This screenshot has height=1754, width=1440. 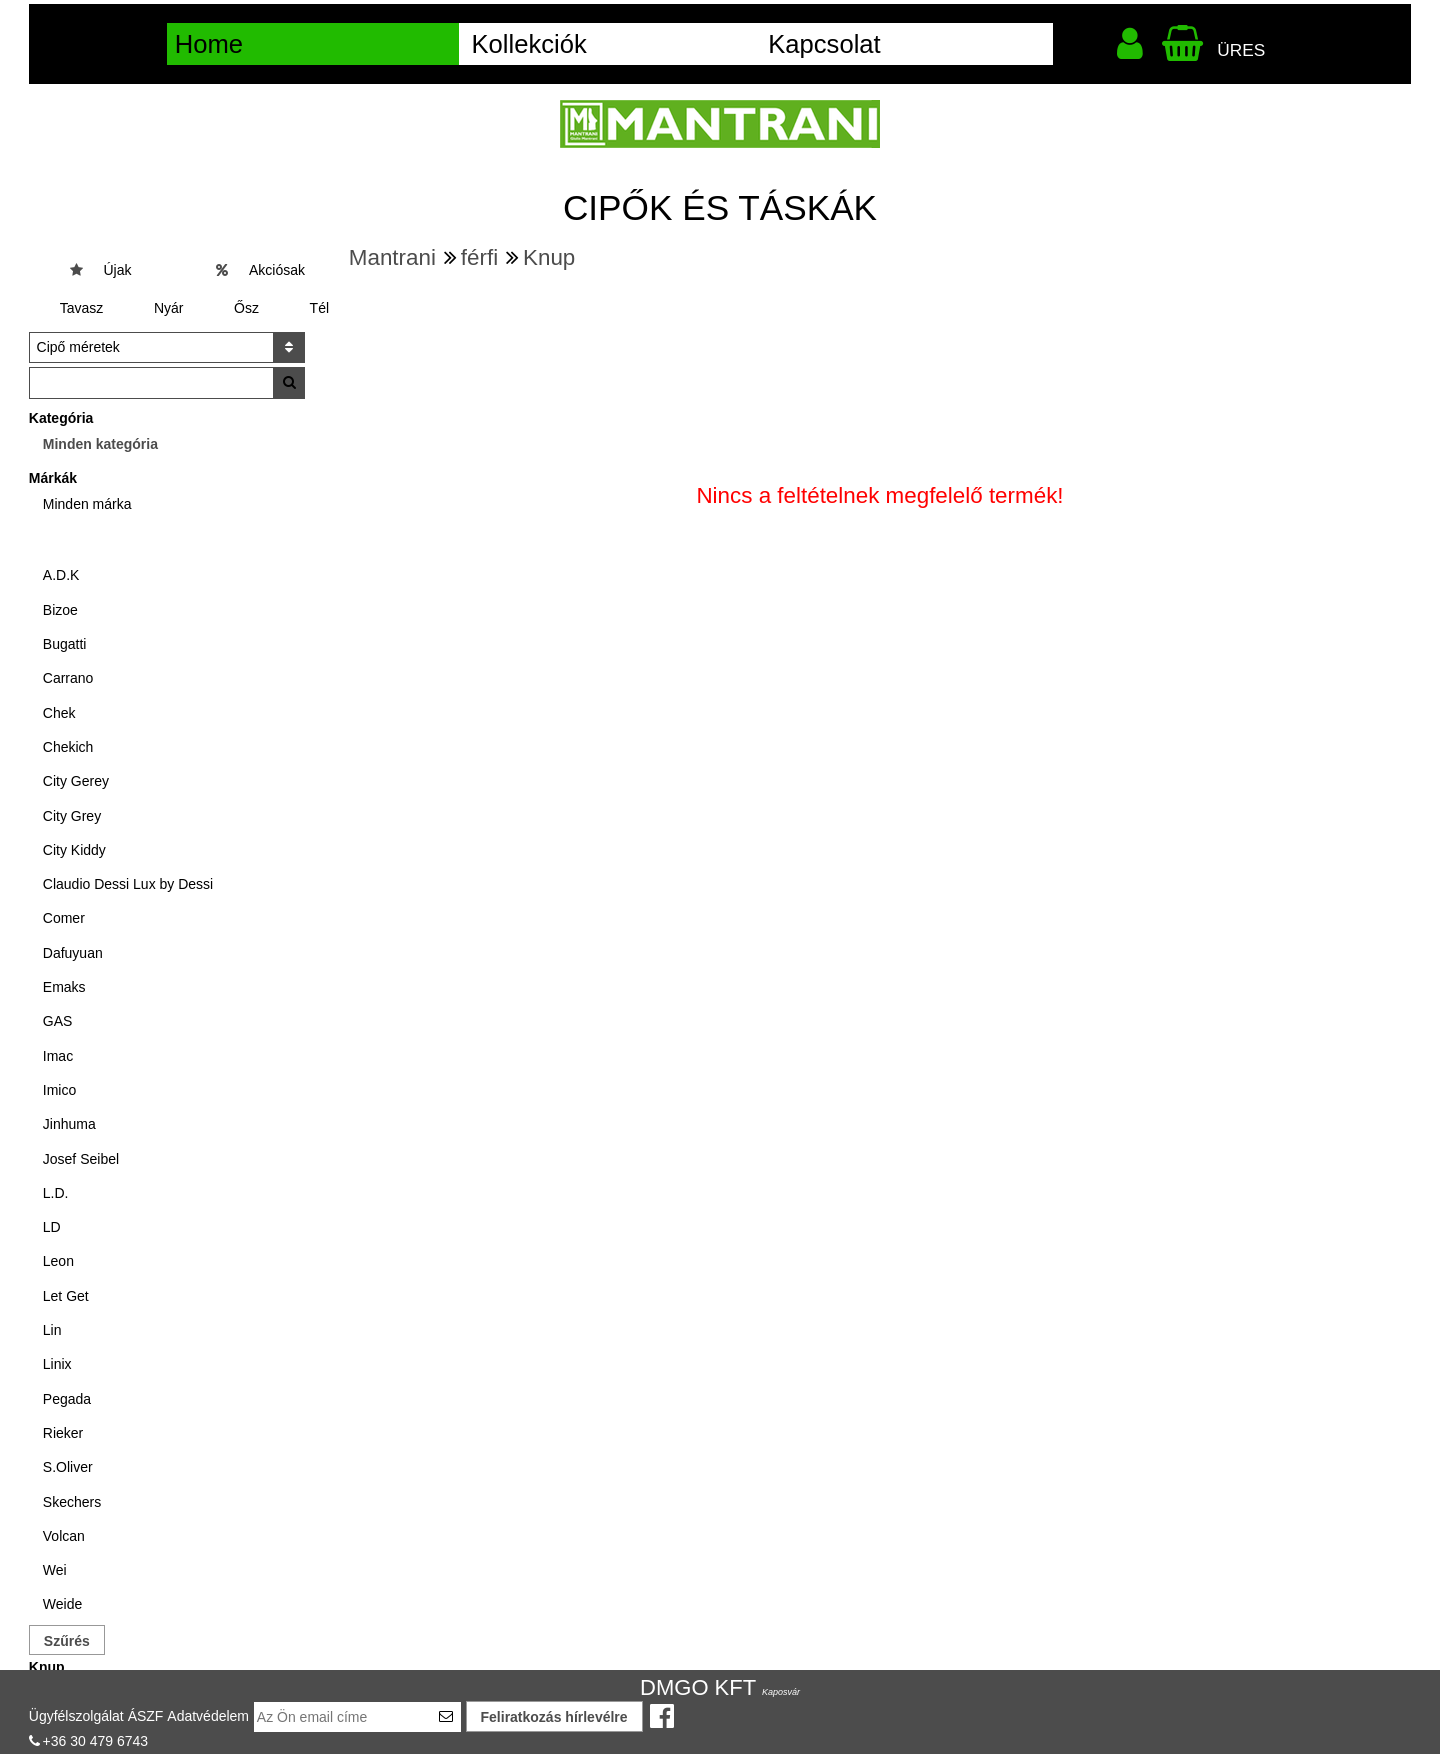 I want to click on Tavasz, so click(x=82, y=308).